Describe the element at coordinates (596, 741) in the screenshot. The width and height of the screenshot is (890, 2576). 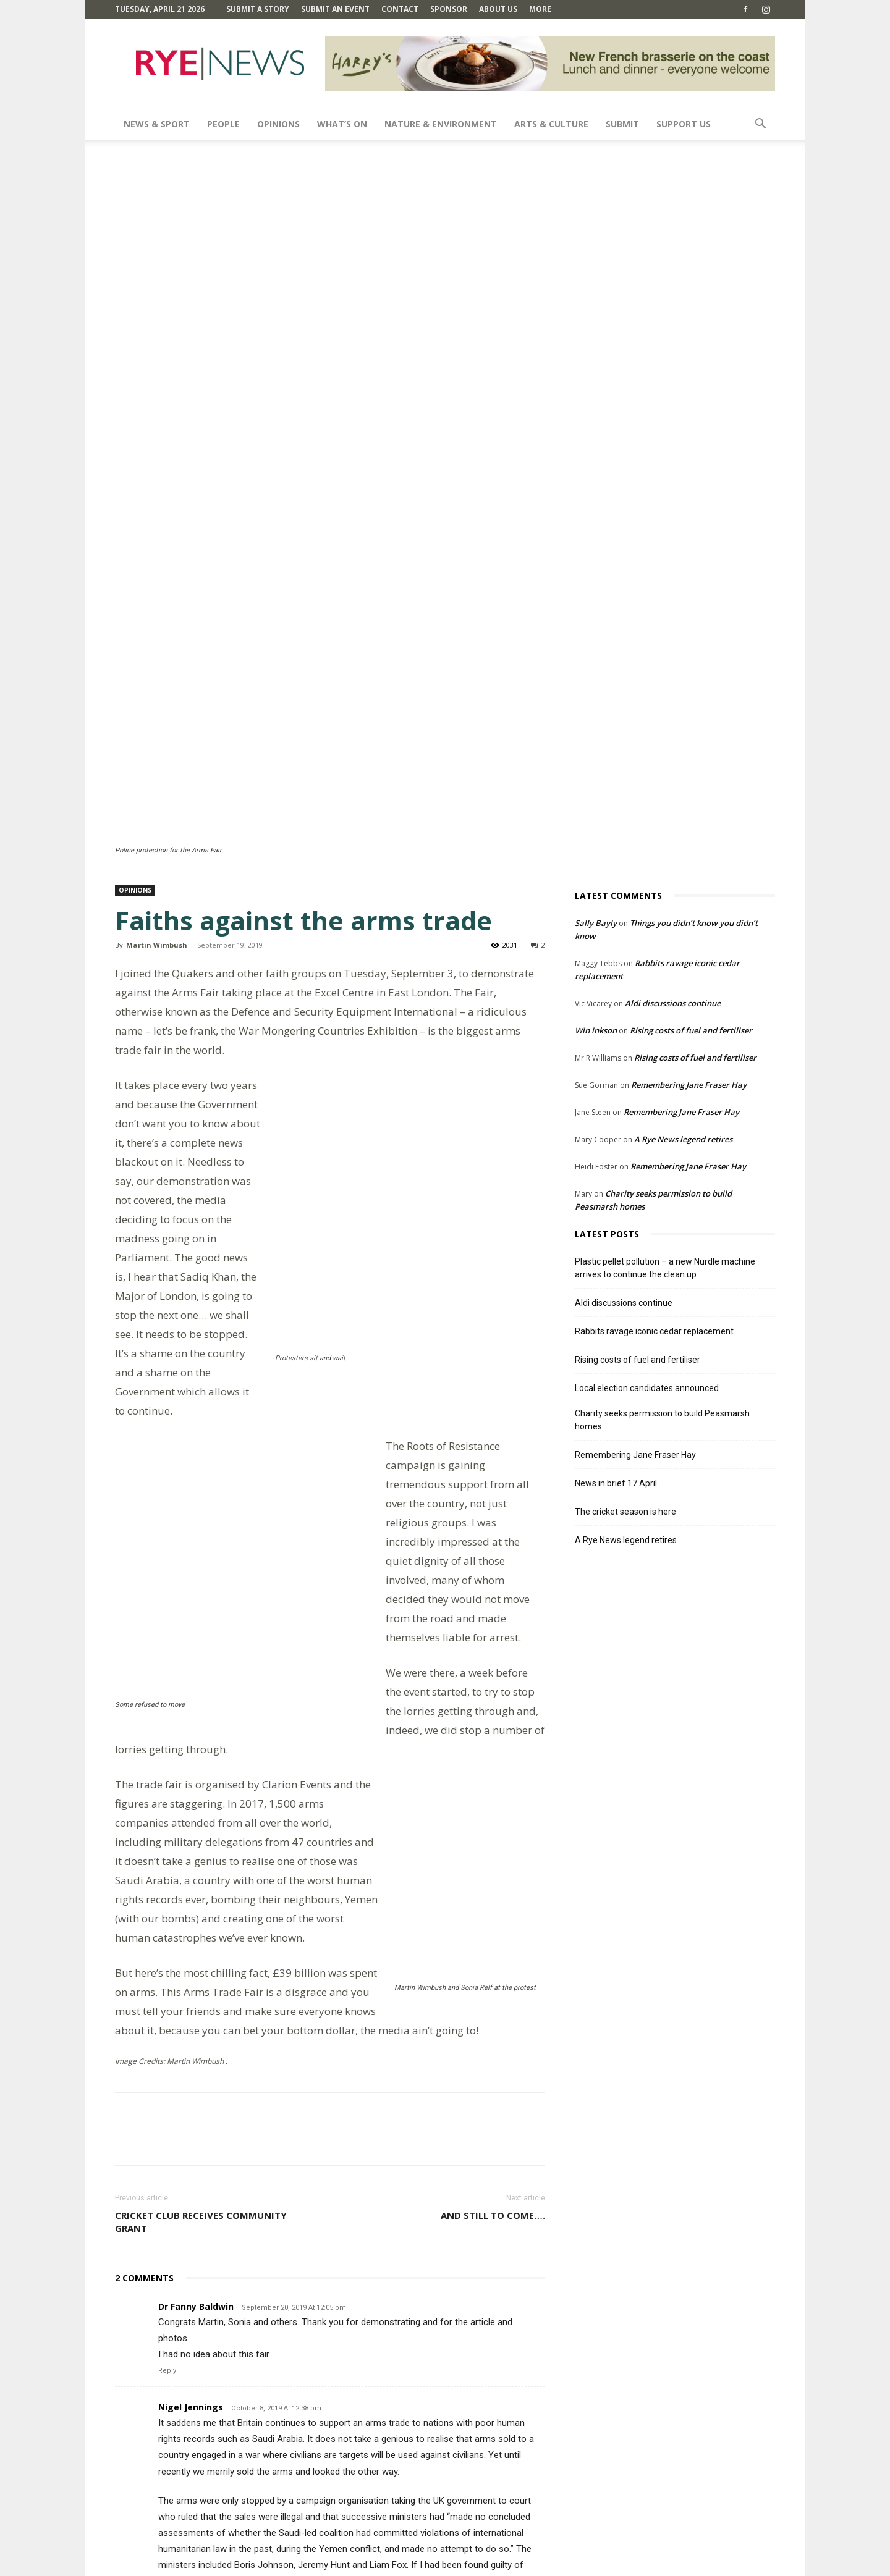
I see `Win inkson` at that location.